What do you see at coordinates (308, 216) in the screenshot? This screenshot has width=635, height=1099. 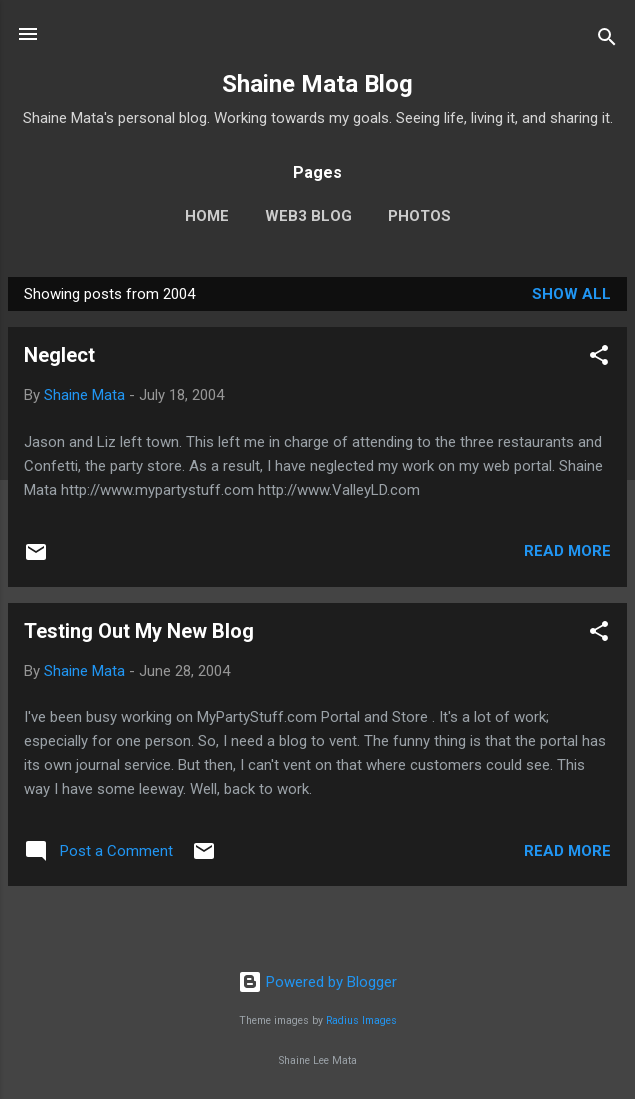 I see `Web3 Blog` at bounding box center [308, 216].